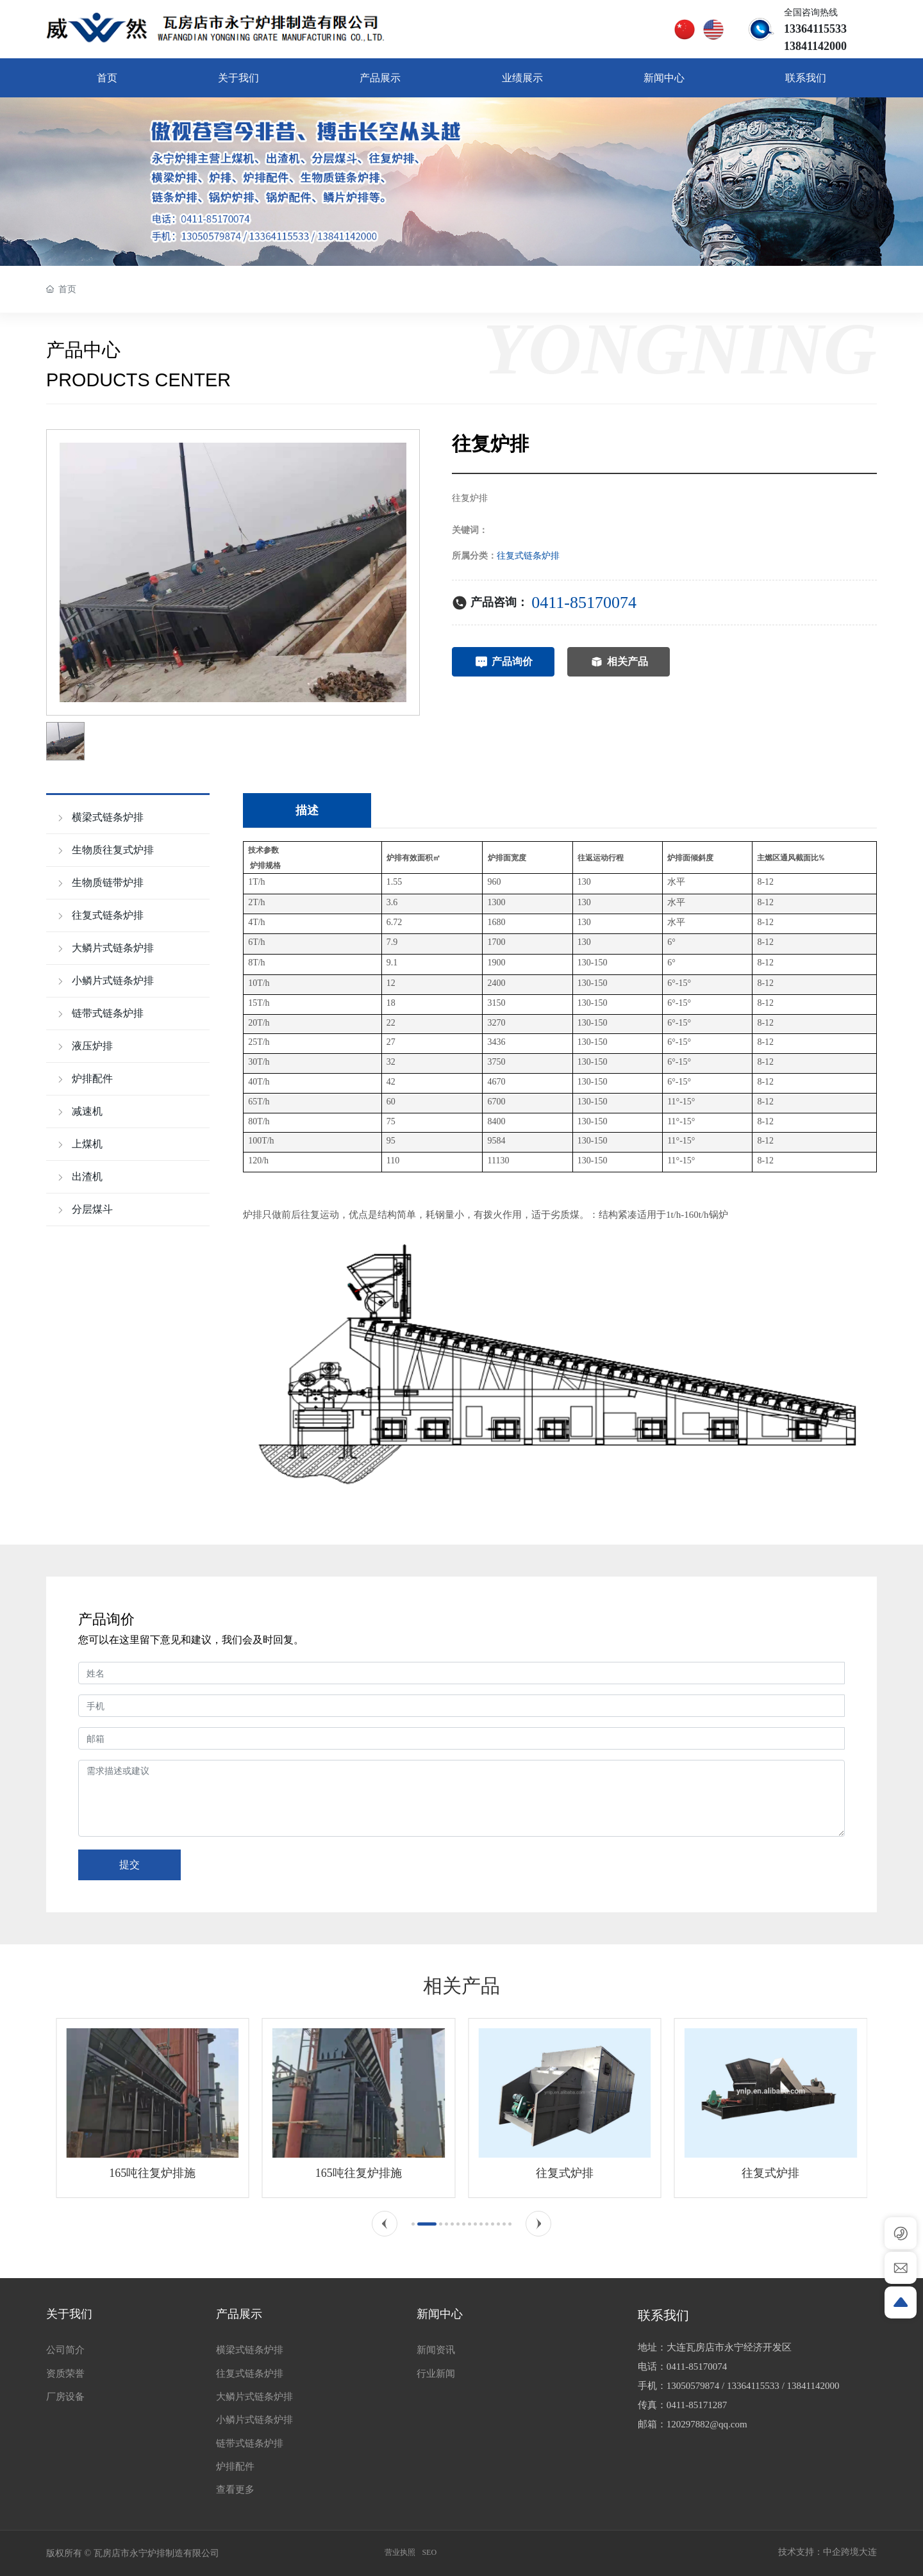 The width and height of the screenshot is (923, 2576). What do you see at coordinates (693, 2386) in the screenshot?
I see `13050579874` at bounding box center [693, 2386].